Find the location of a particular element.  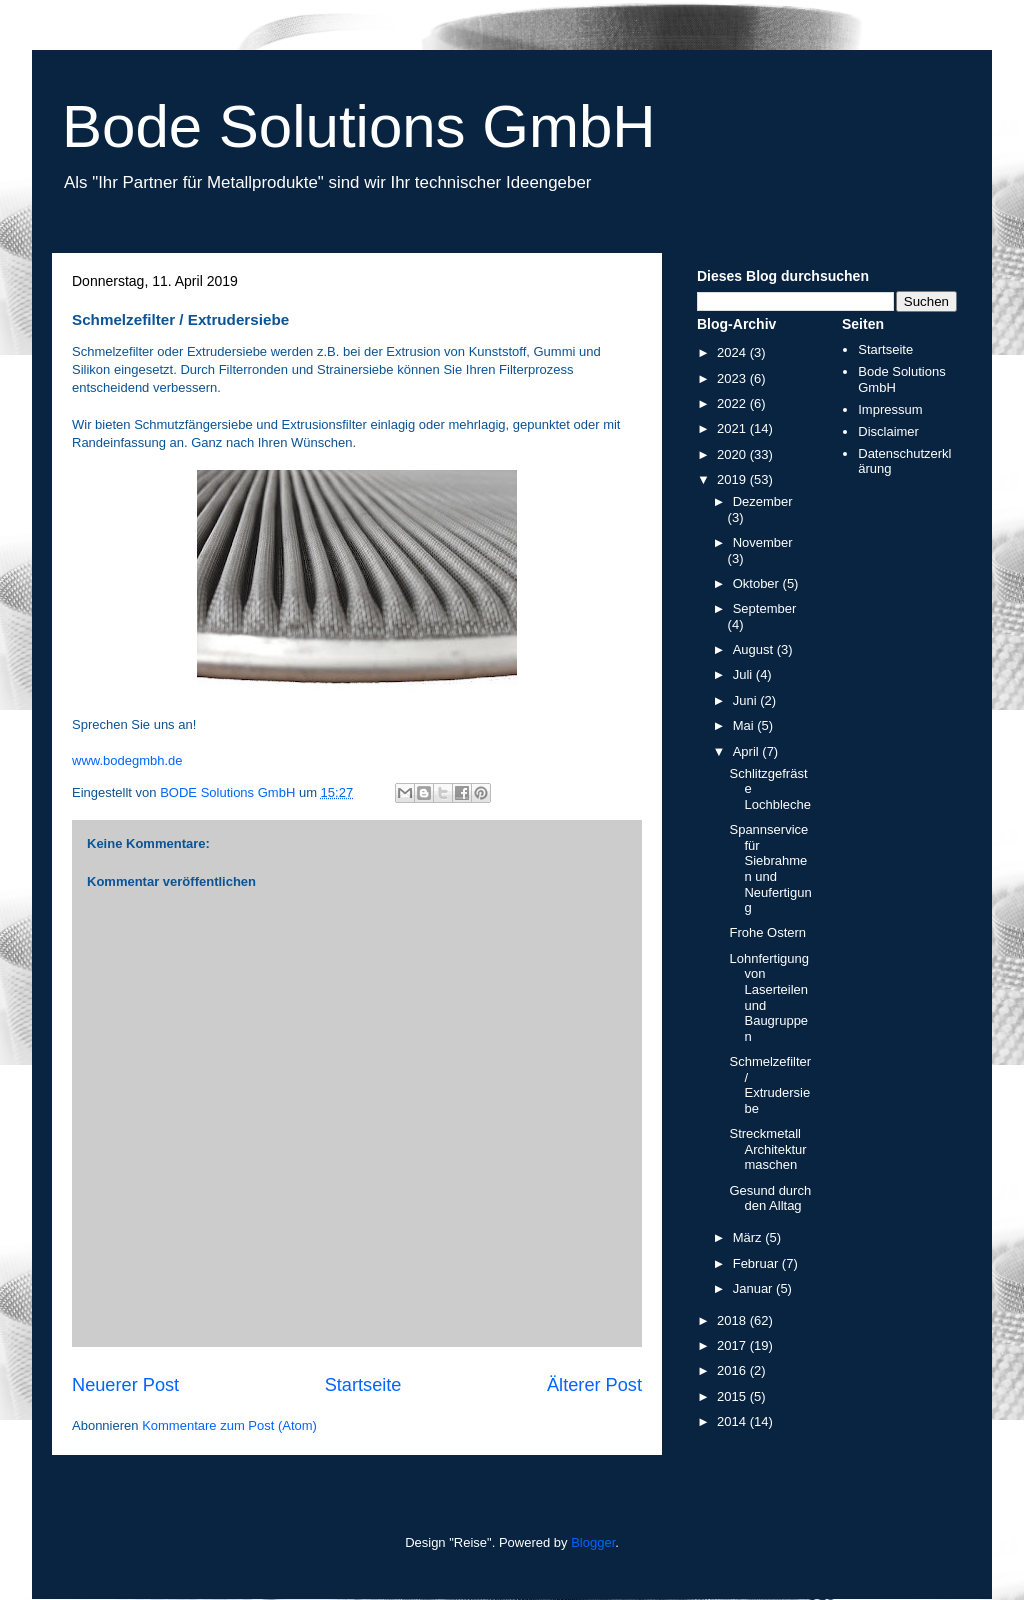

Älterer Post is located at coordinates (594, 1385).